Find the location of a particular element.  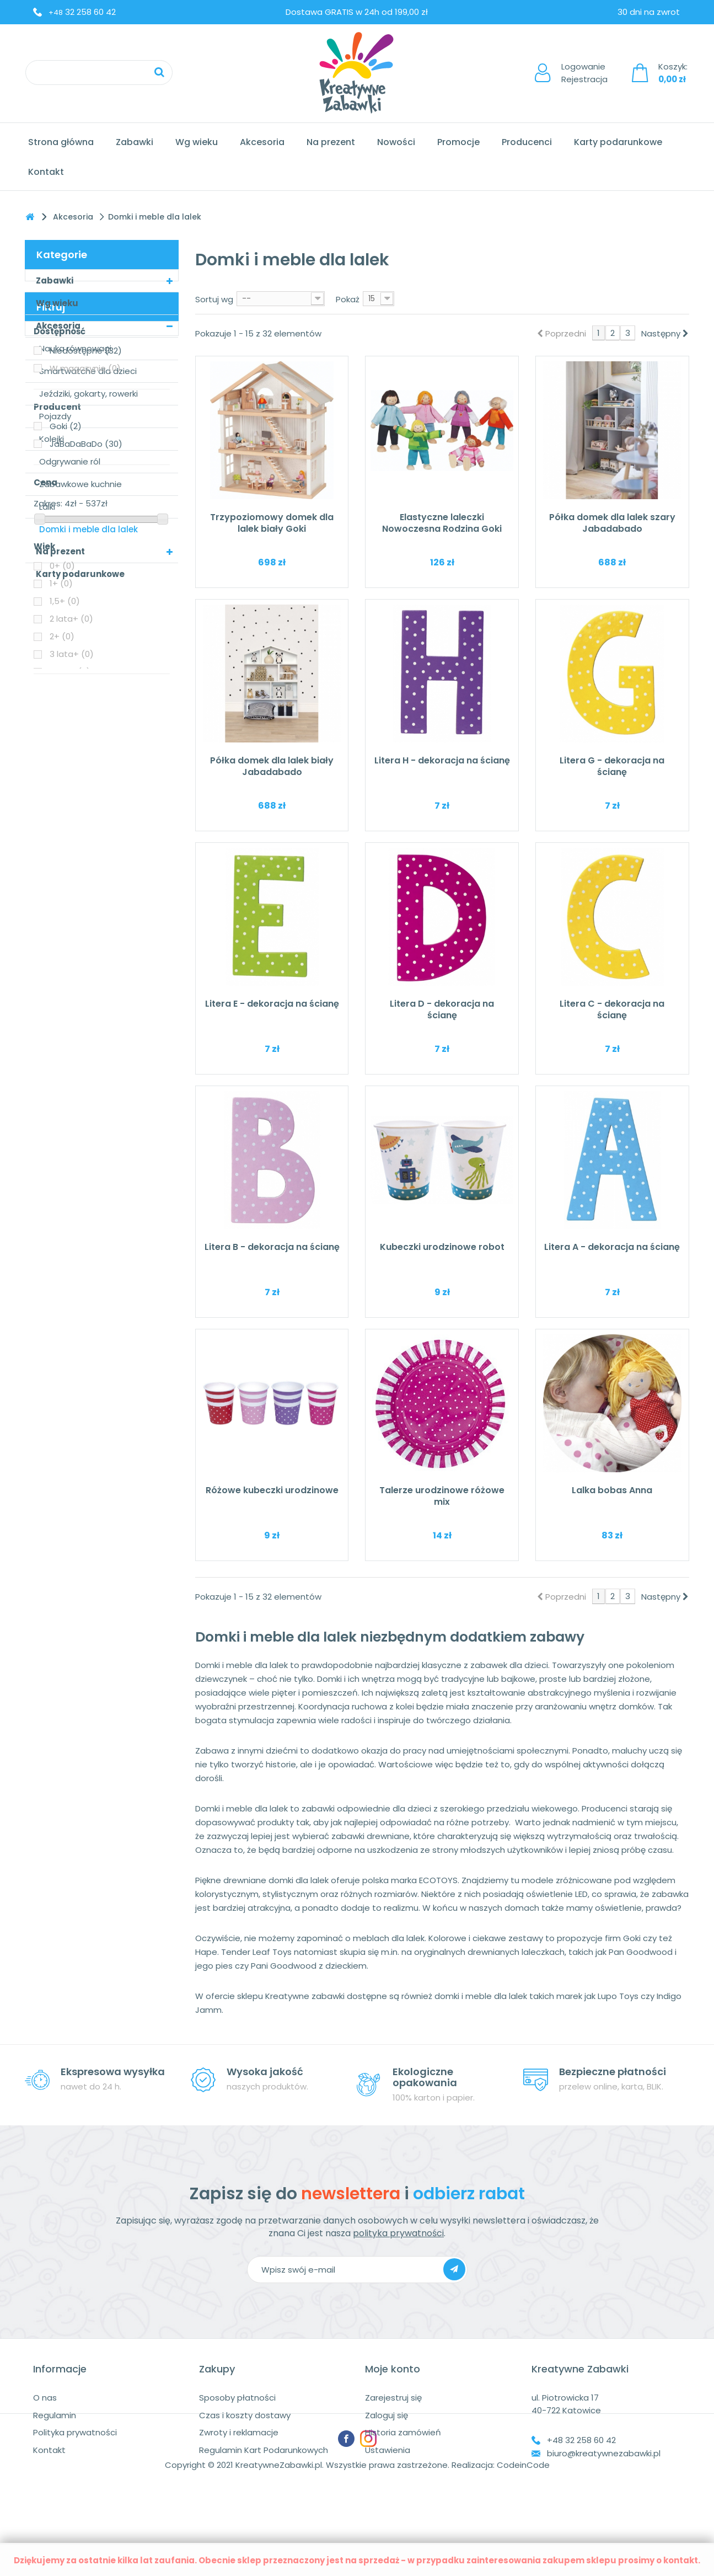

Trzypoziomowy domek dla lalek biały Goki is located at coordinates (272, 523).